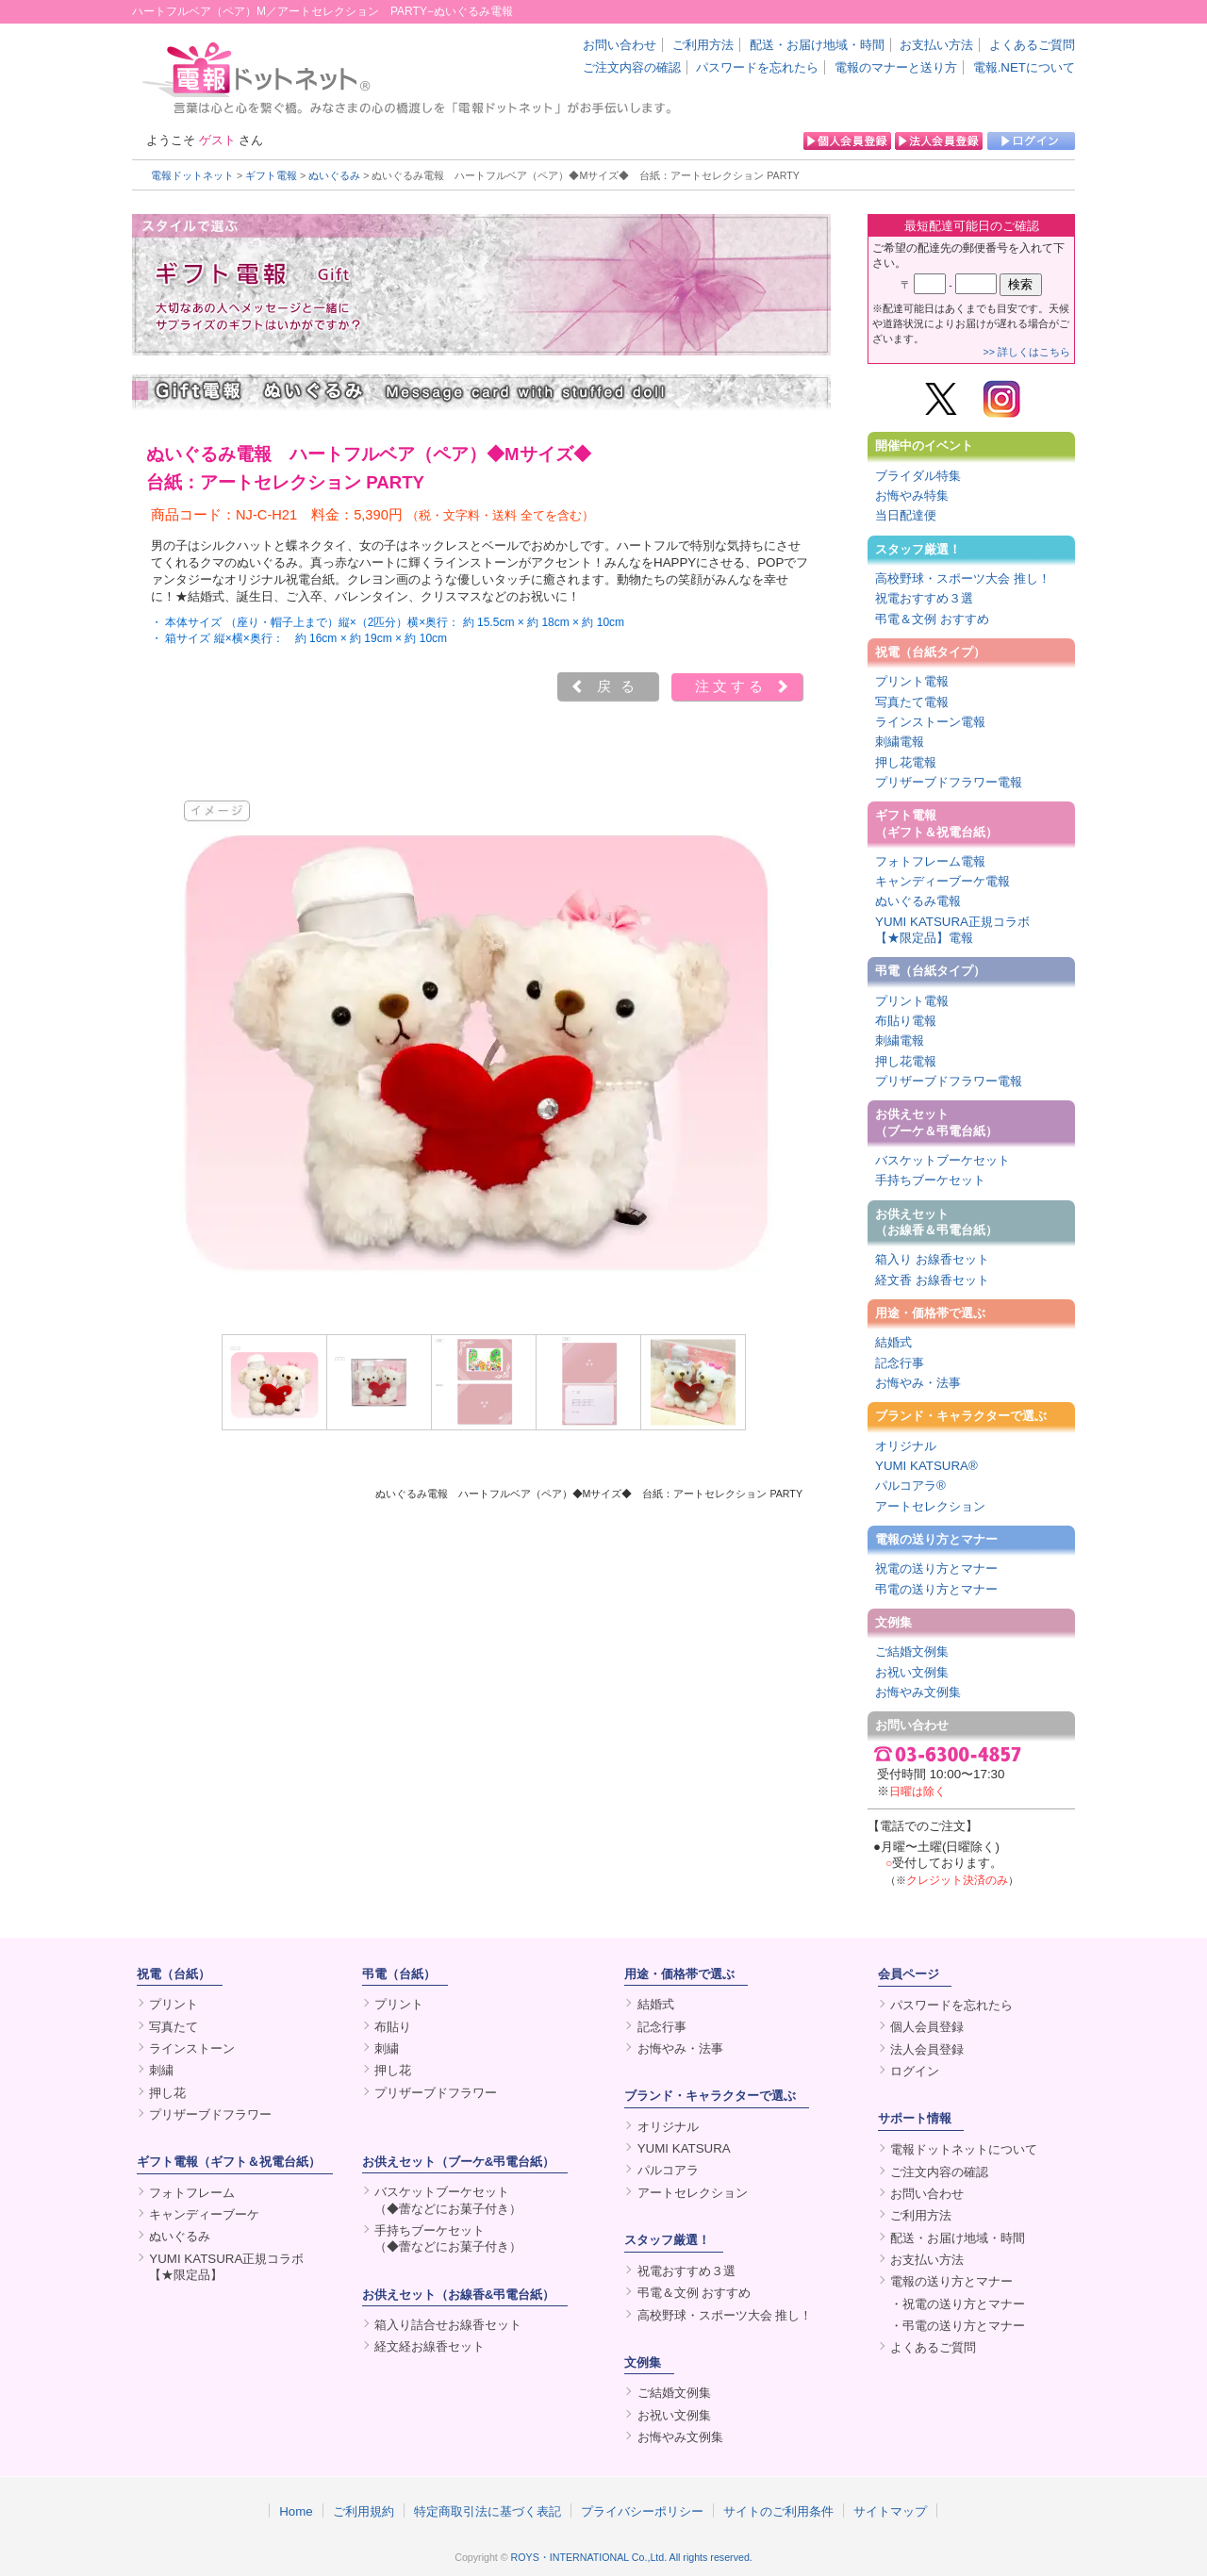 This screenshot has height=2576, width=1207. Describe the element at coordinates (957, 2326) in the screenshot. I see `・弔電の送り方とマナー` at that location.